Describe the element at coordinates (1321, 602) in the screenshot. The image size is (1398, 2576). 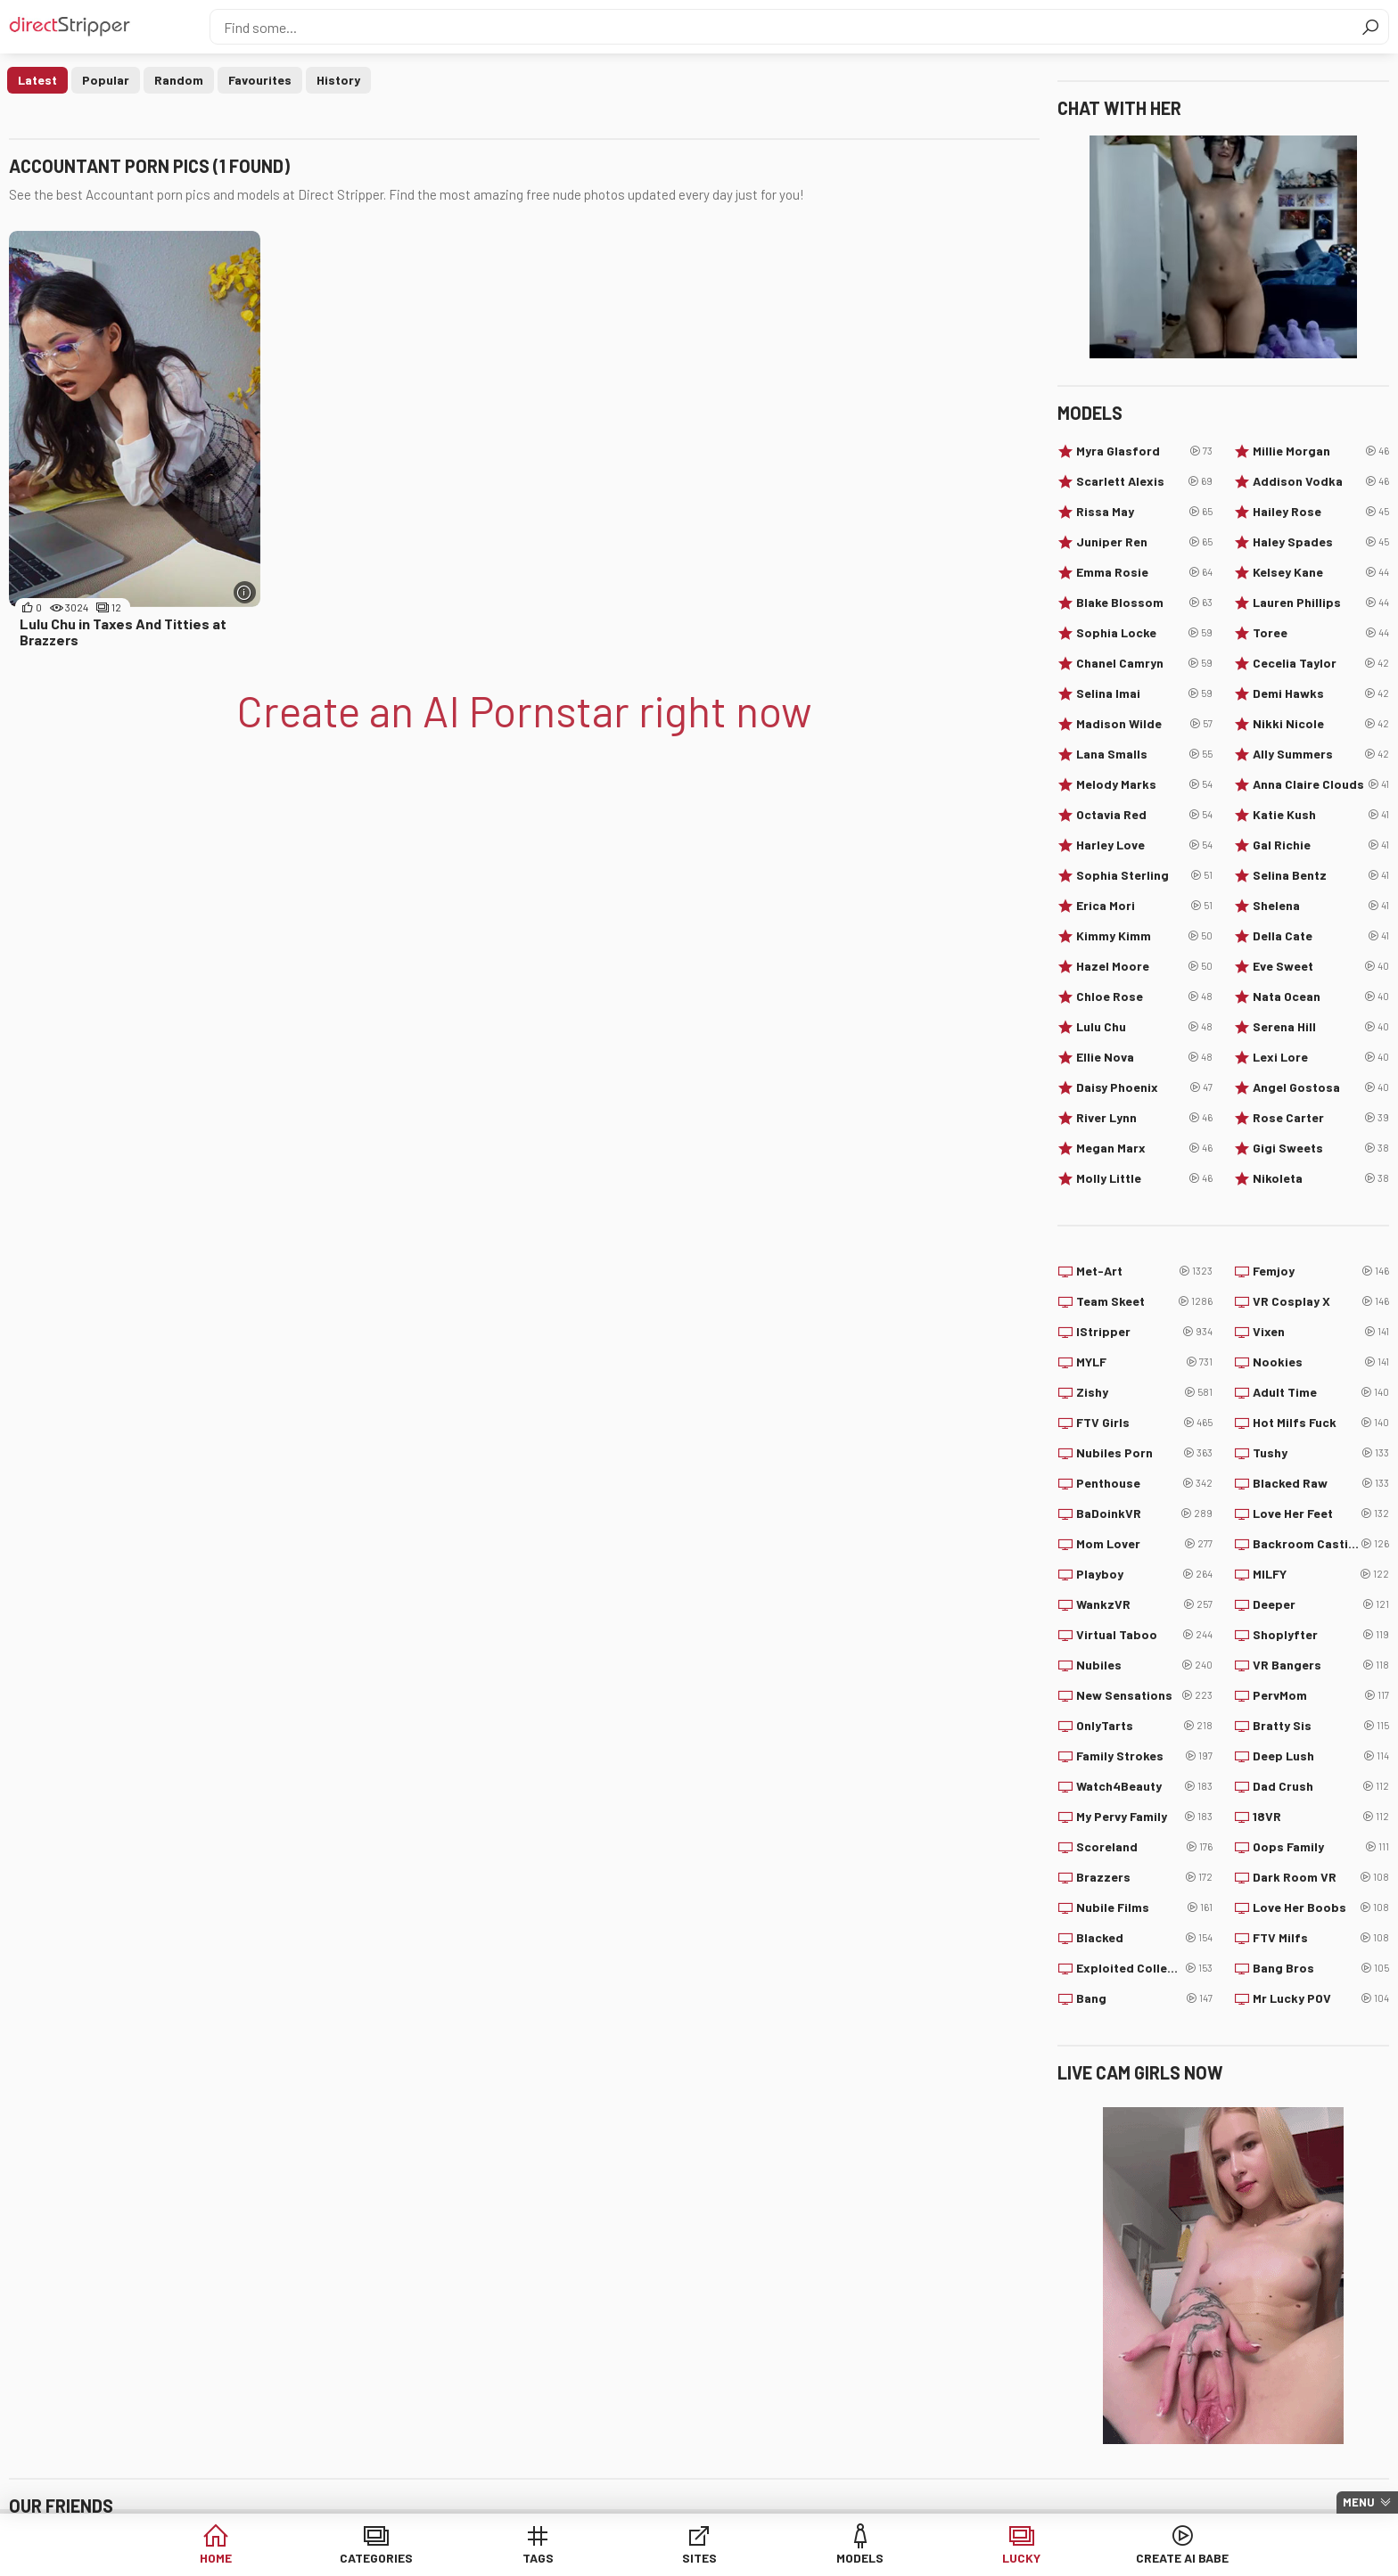
I see `Lauren Phillips` at that location.